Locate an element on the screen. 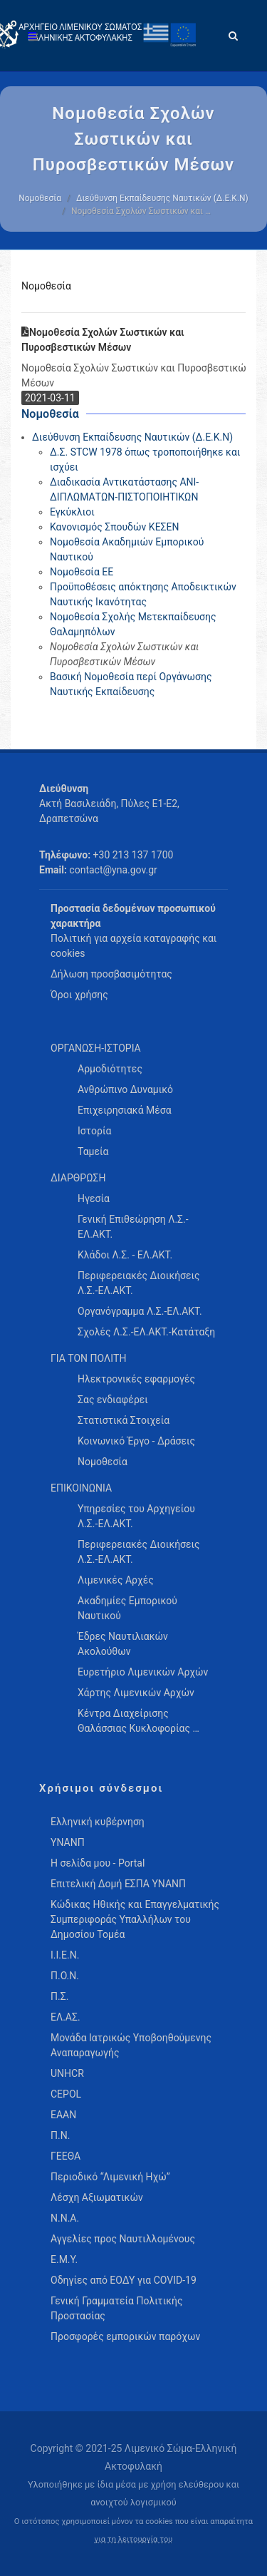 The image size is (267, 2576). Κοινωνικό Έργο - Δράσεις [menuitem] is located at coordinates (136, 1441).